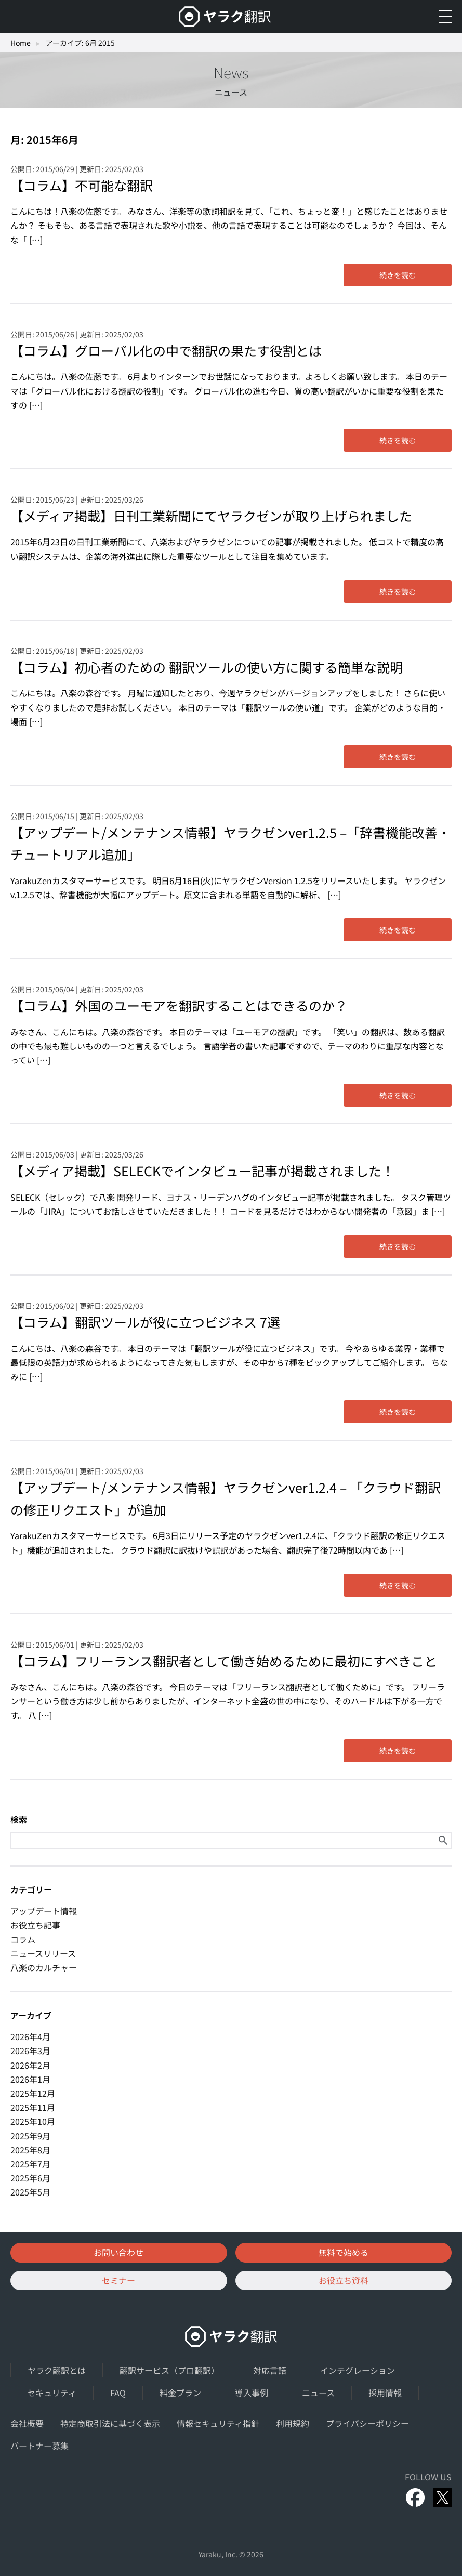 Image resolution: width=462 pixels, height=2576 pixels. I want to click on 利用規約, so click(292, 2423).